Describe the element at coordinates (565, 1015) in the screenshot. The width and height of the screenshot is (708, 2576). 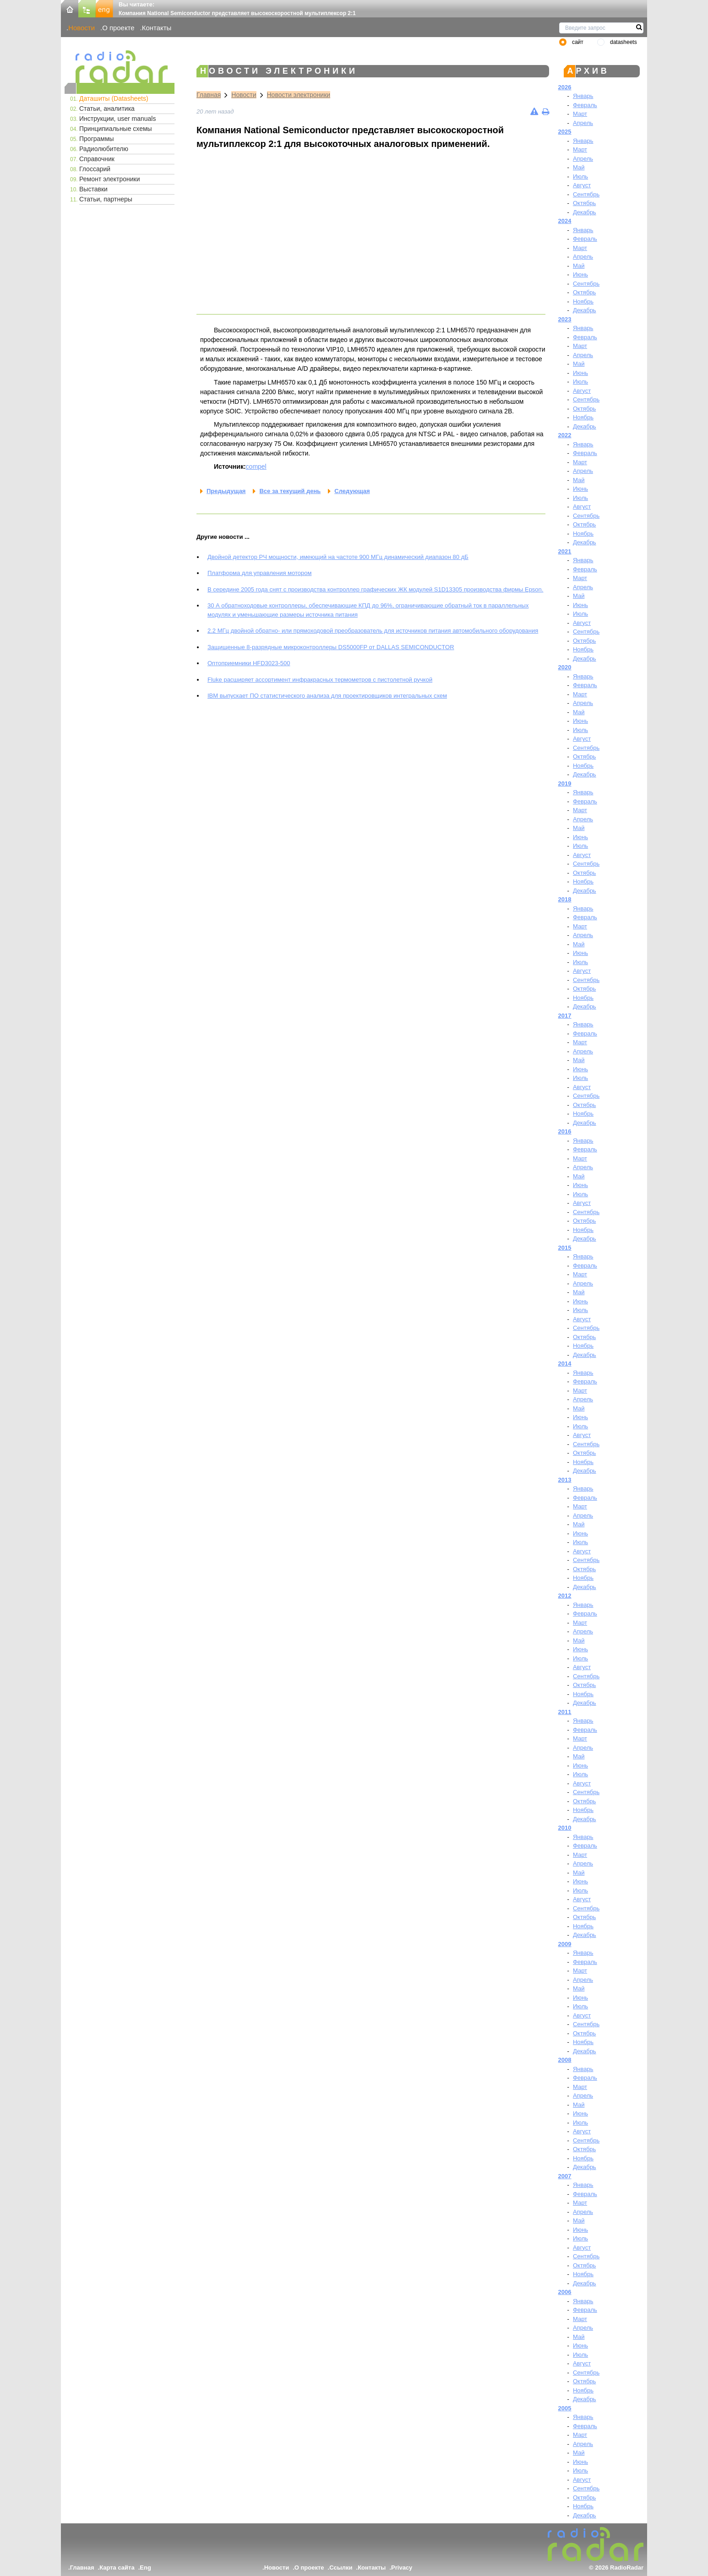
I see `2017` at that location.